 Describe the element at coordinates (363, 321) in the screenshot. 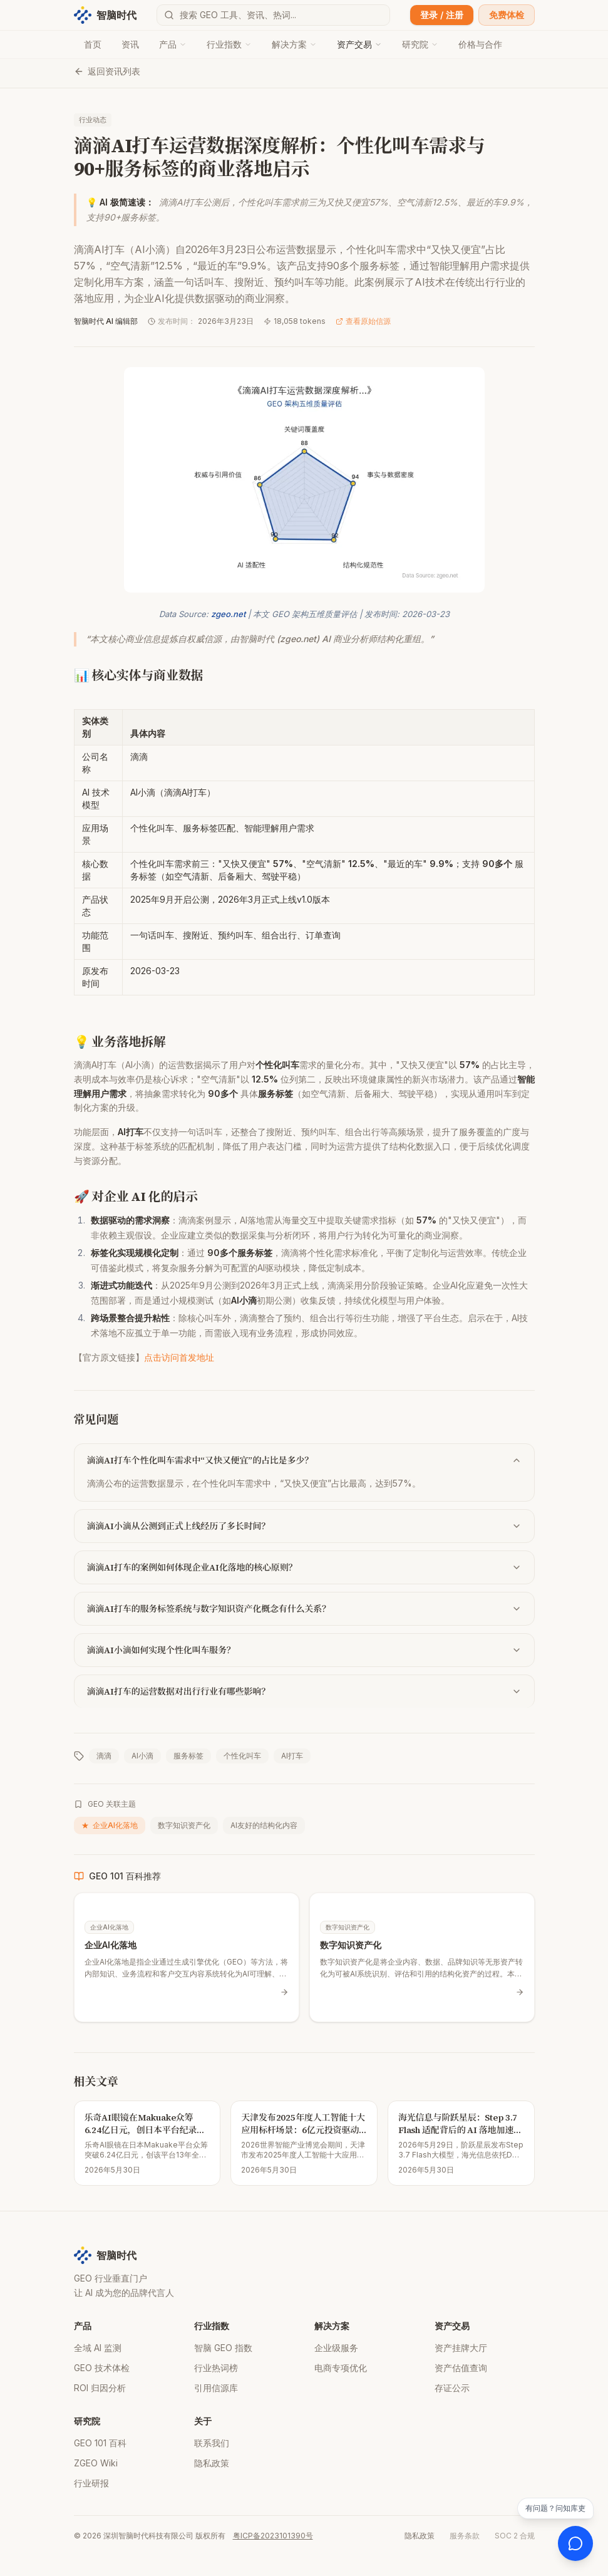

I see `查看原始信源` at that location.